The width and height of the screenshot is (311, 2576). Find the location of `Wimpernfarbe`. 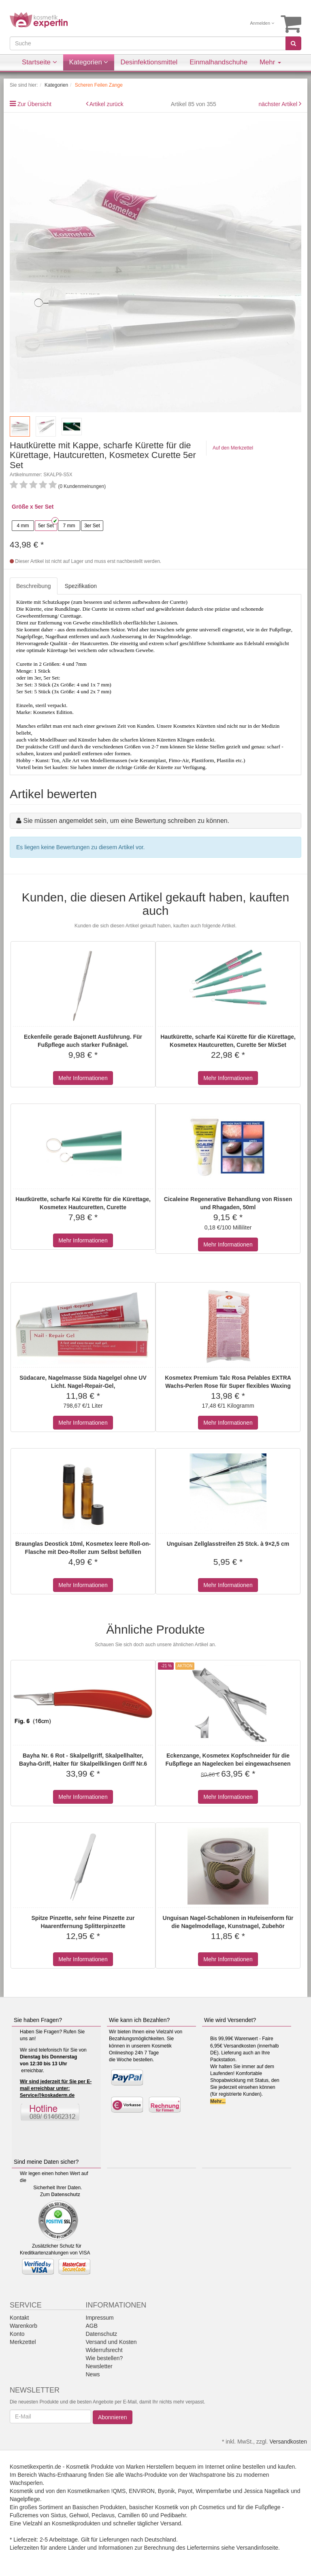

Wimpernfarbe is located at coordinates (213, 2491).